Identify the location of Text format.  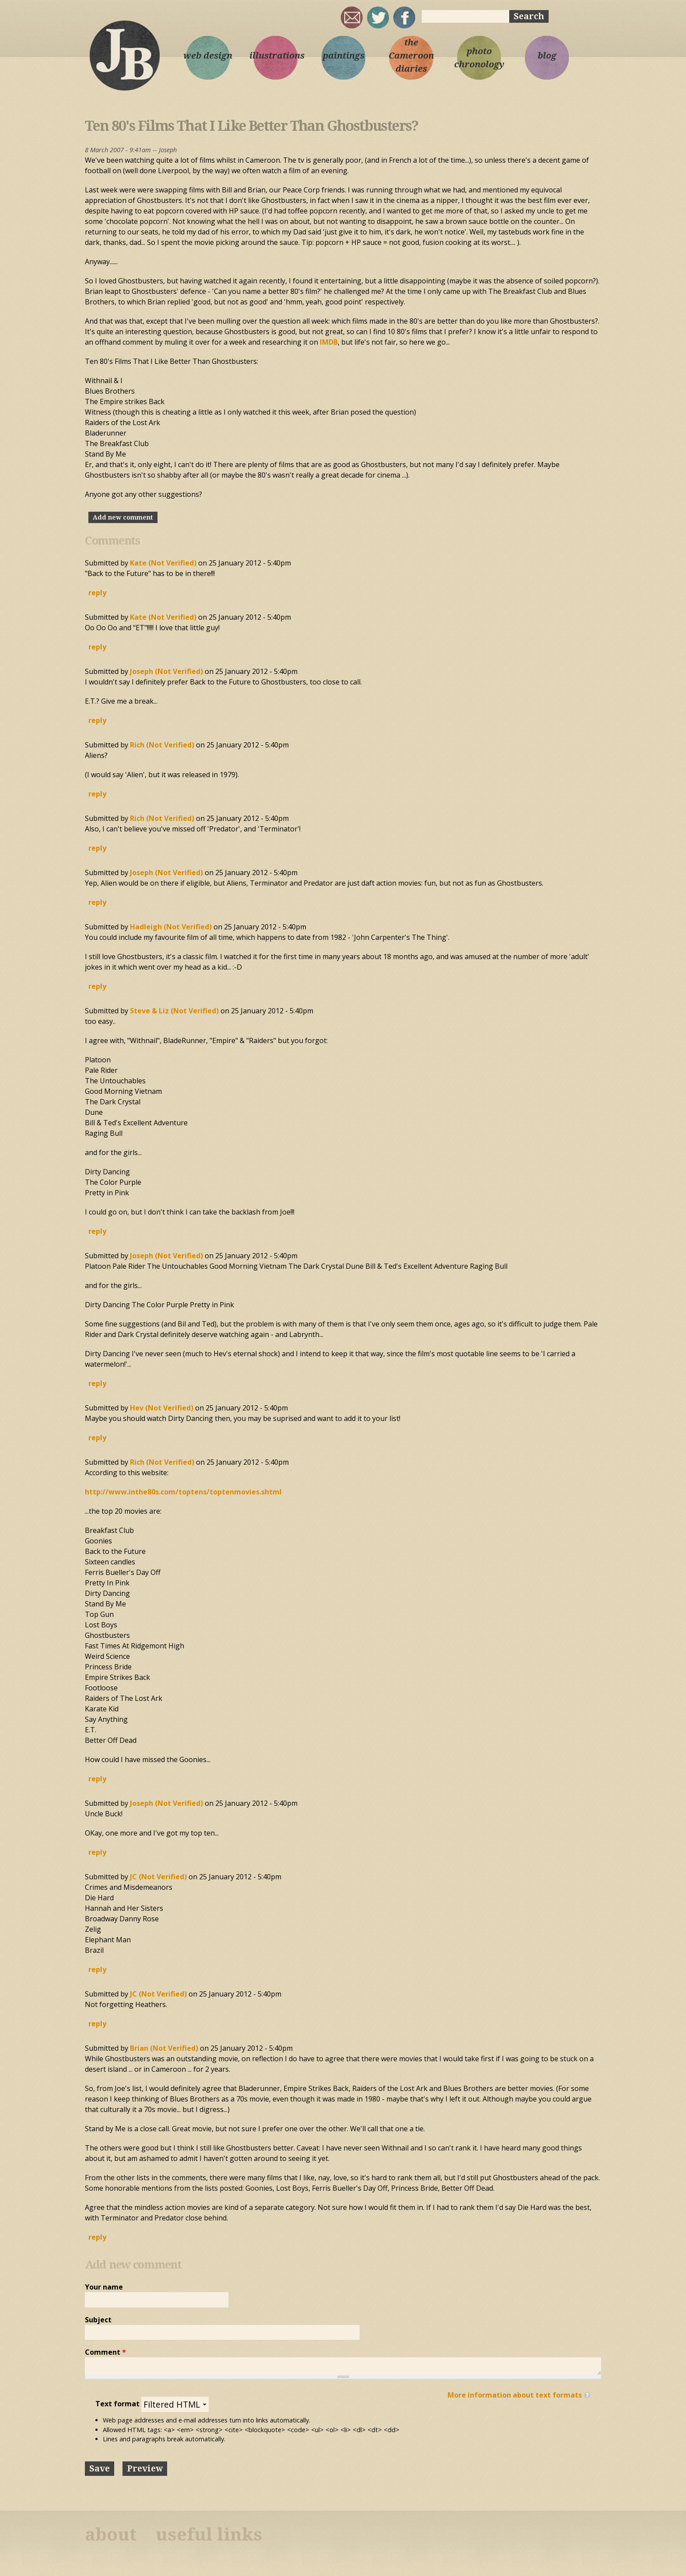
(118, 2403).